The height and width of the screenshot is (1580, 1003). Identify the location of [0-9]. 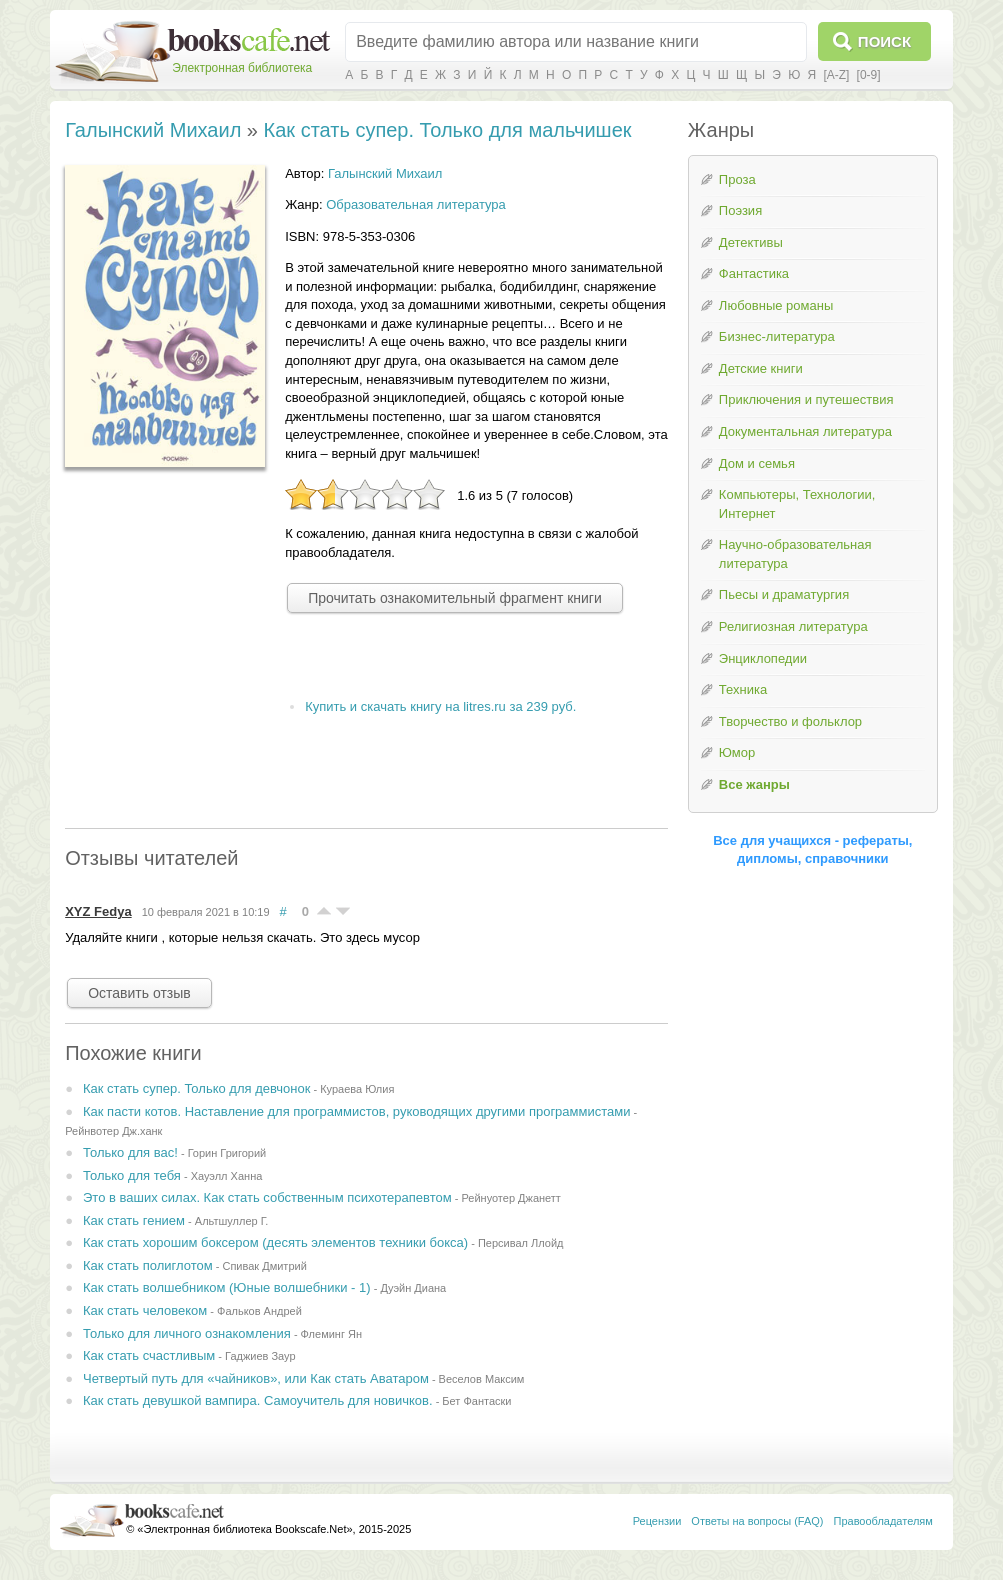
(869, 75).